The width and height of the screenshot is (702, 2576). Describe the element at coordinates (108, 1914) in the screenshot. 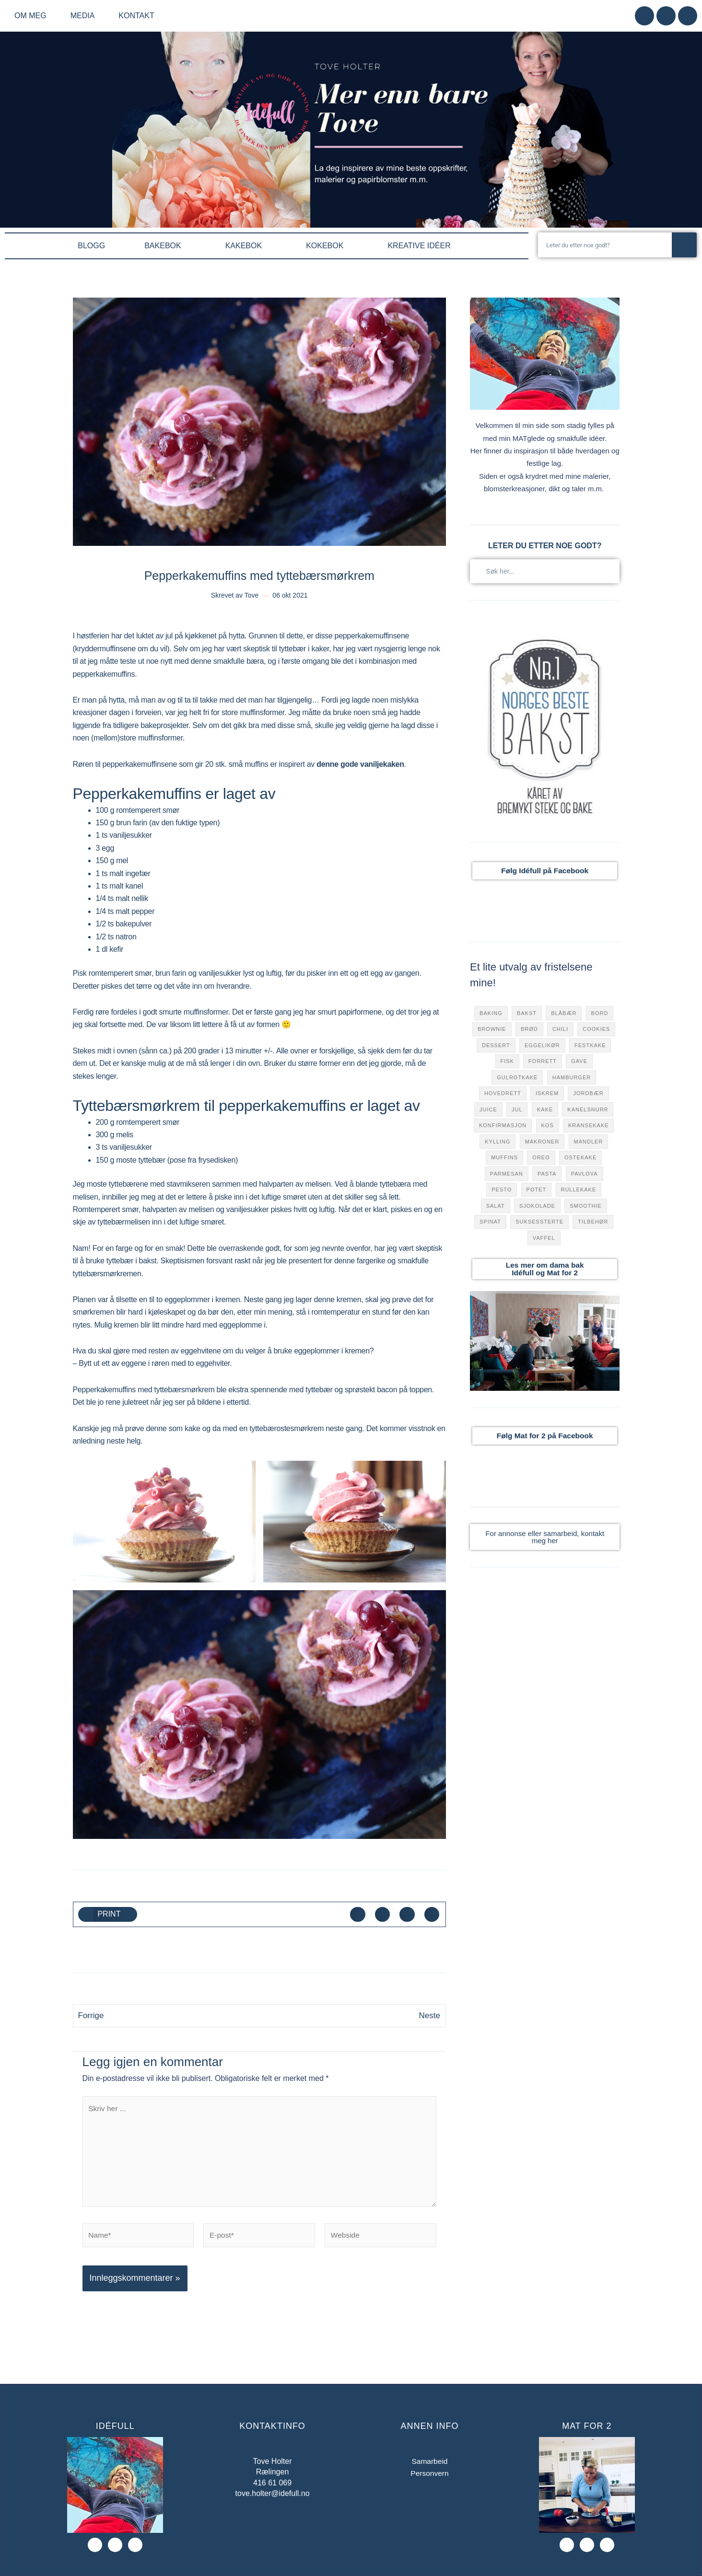

I see `[button]` at that location.